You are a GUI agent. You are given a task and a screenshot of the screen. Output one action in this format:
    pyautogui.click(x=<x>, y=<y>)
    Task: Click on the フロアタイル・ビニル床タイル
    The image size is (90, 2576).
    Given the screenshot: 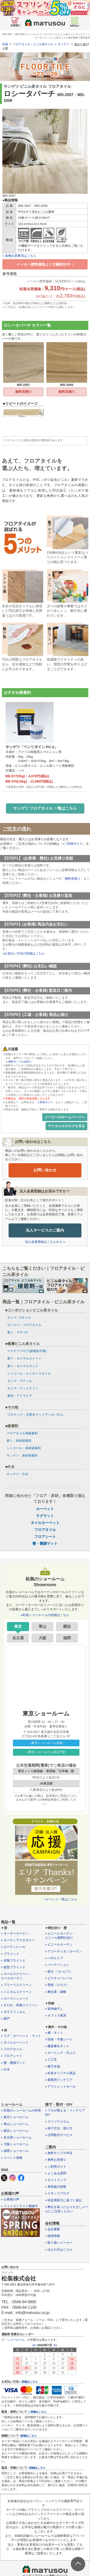 What is the action you would take?
    pyautogui.click(x=33, y=44)
    